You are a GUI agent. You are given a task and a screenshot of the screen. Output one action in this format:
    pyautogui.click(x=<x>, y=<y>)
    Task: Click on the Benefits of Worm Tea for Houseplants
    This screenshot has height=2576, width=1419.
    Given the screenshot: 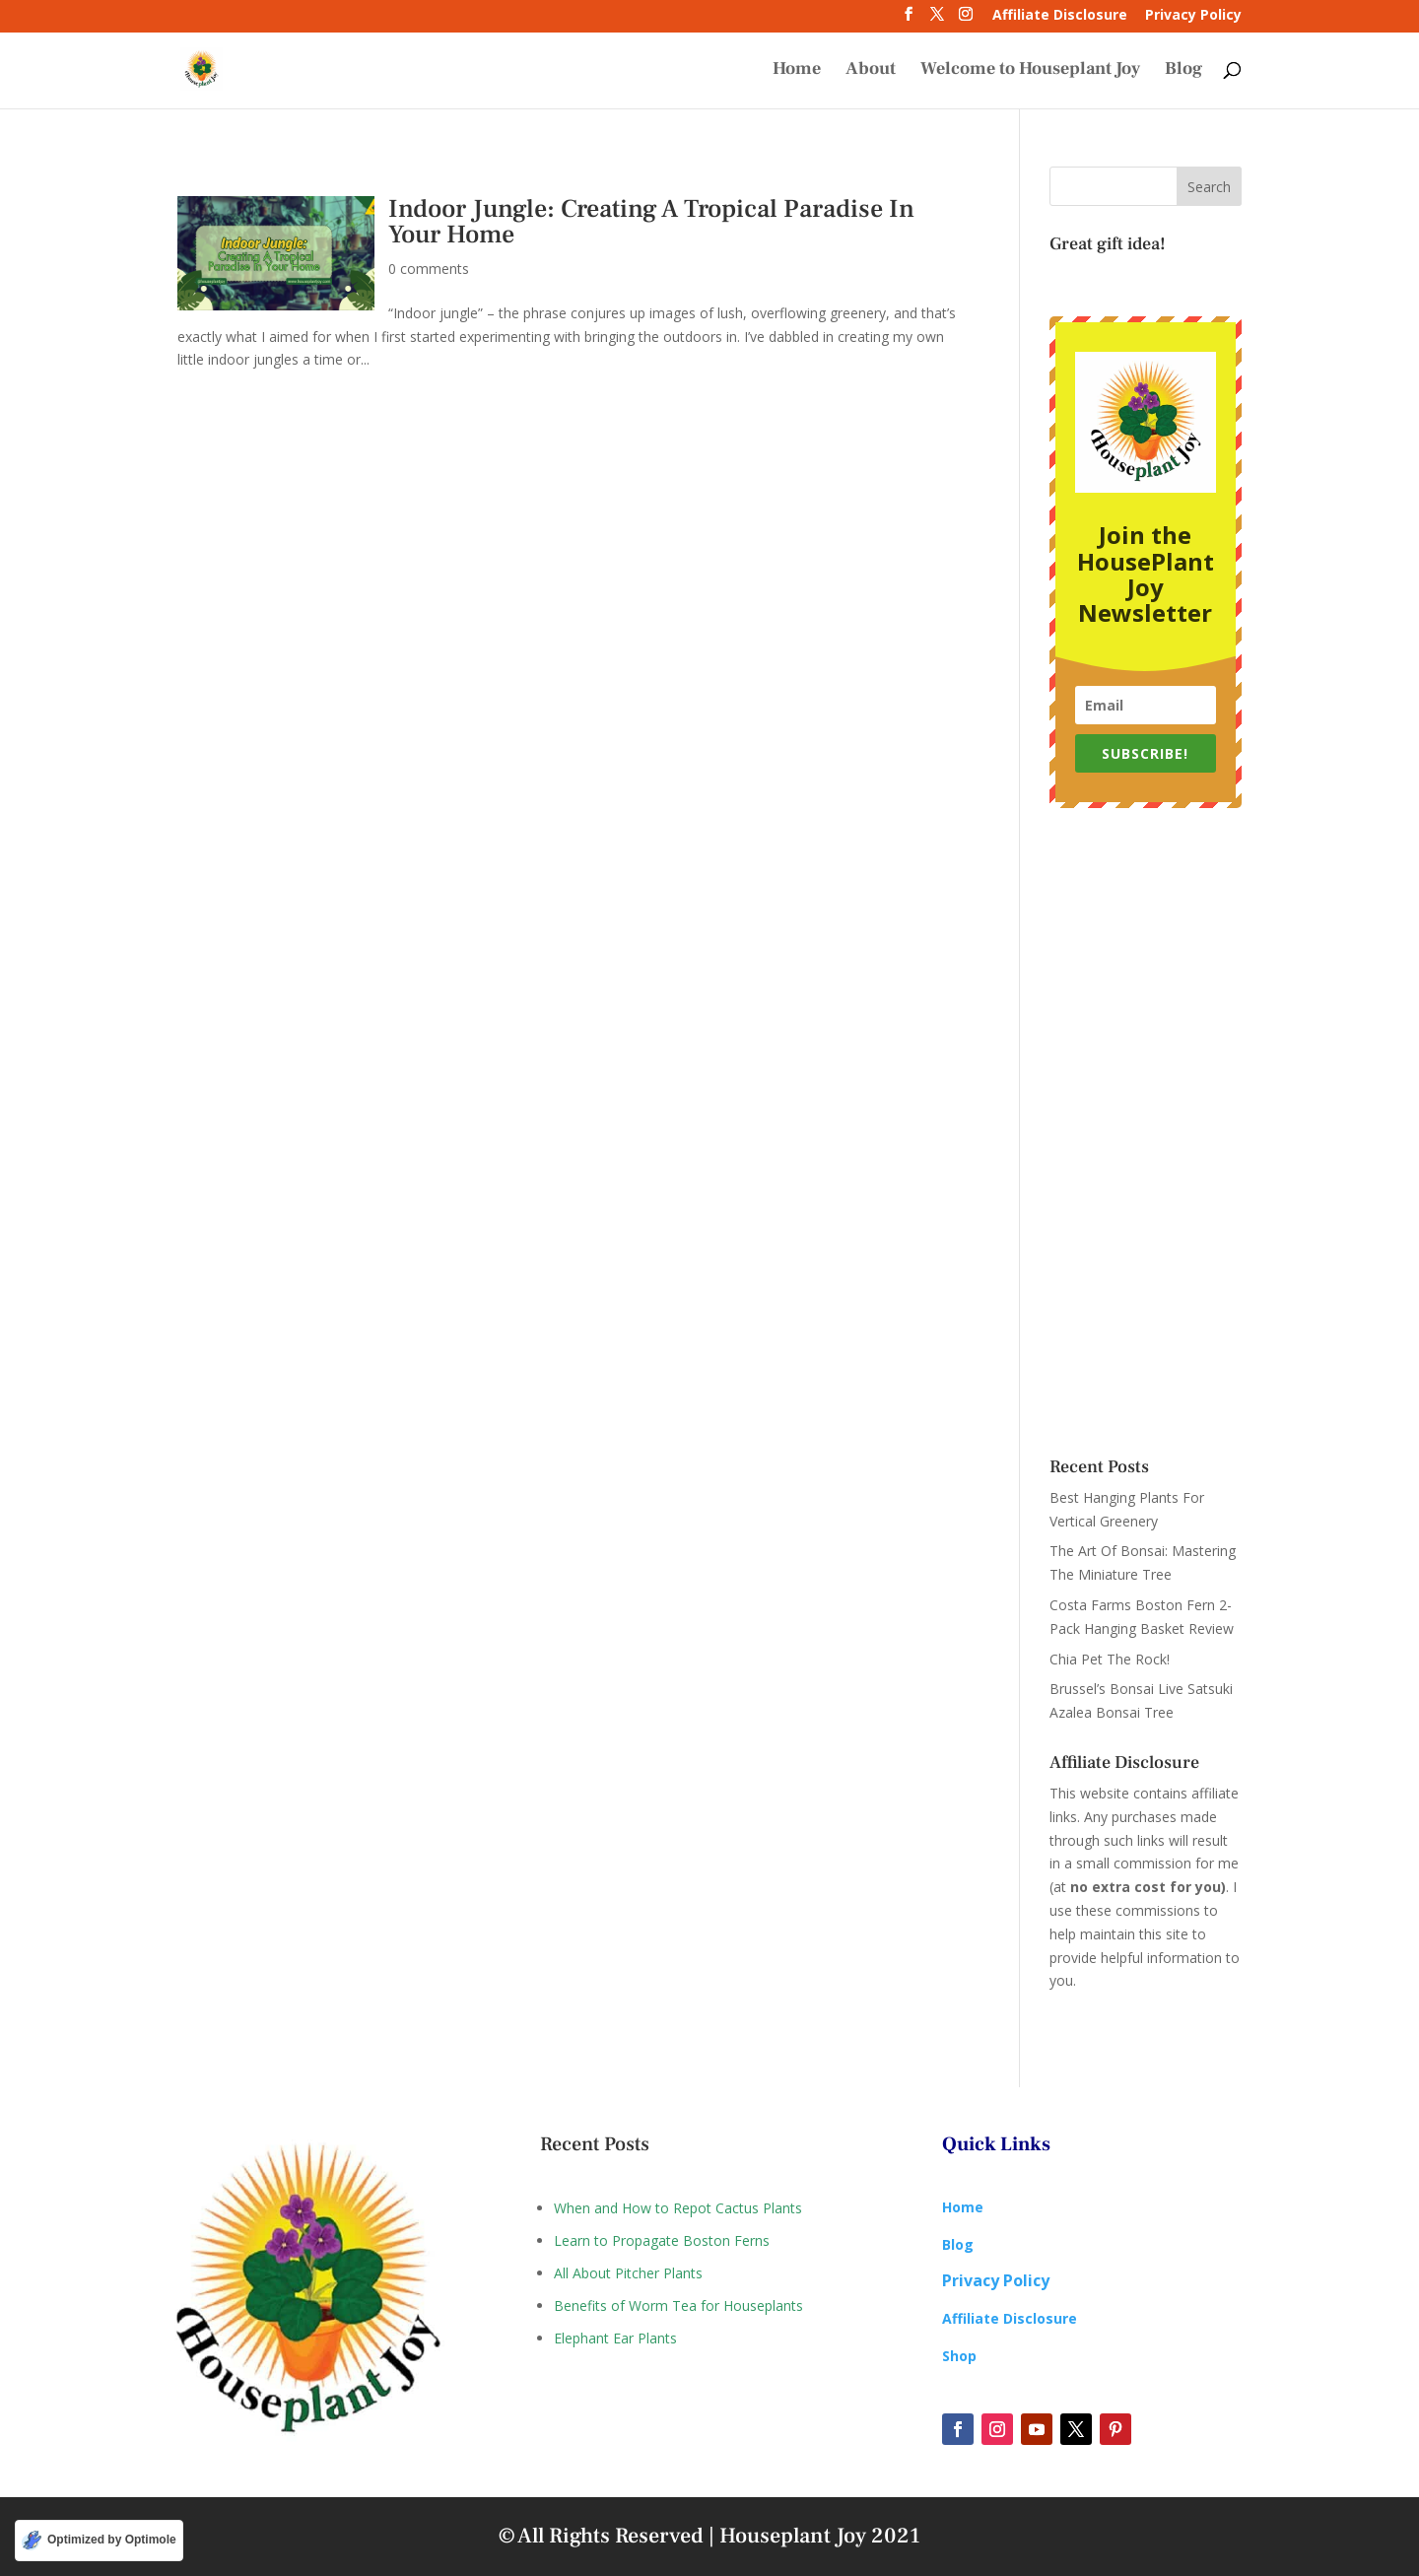 What is the action you would take?
    pyautogui.click(x=678, y=2305)
    